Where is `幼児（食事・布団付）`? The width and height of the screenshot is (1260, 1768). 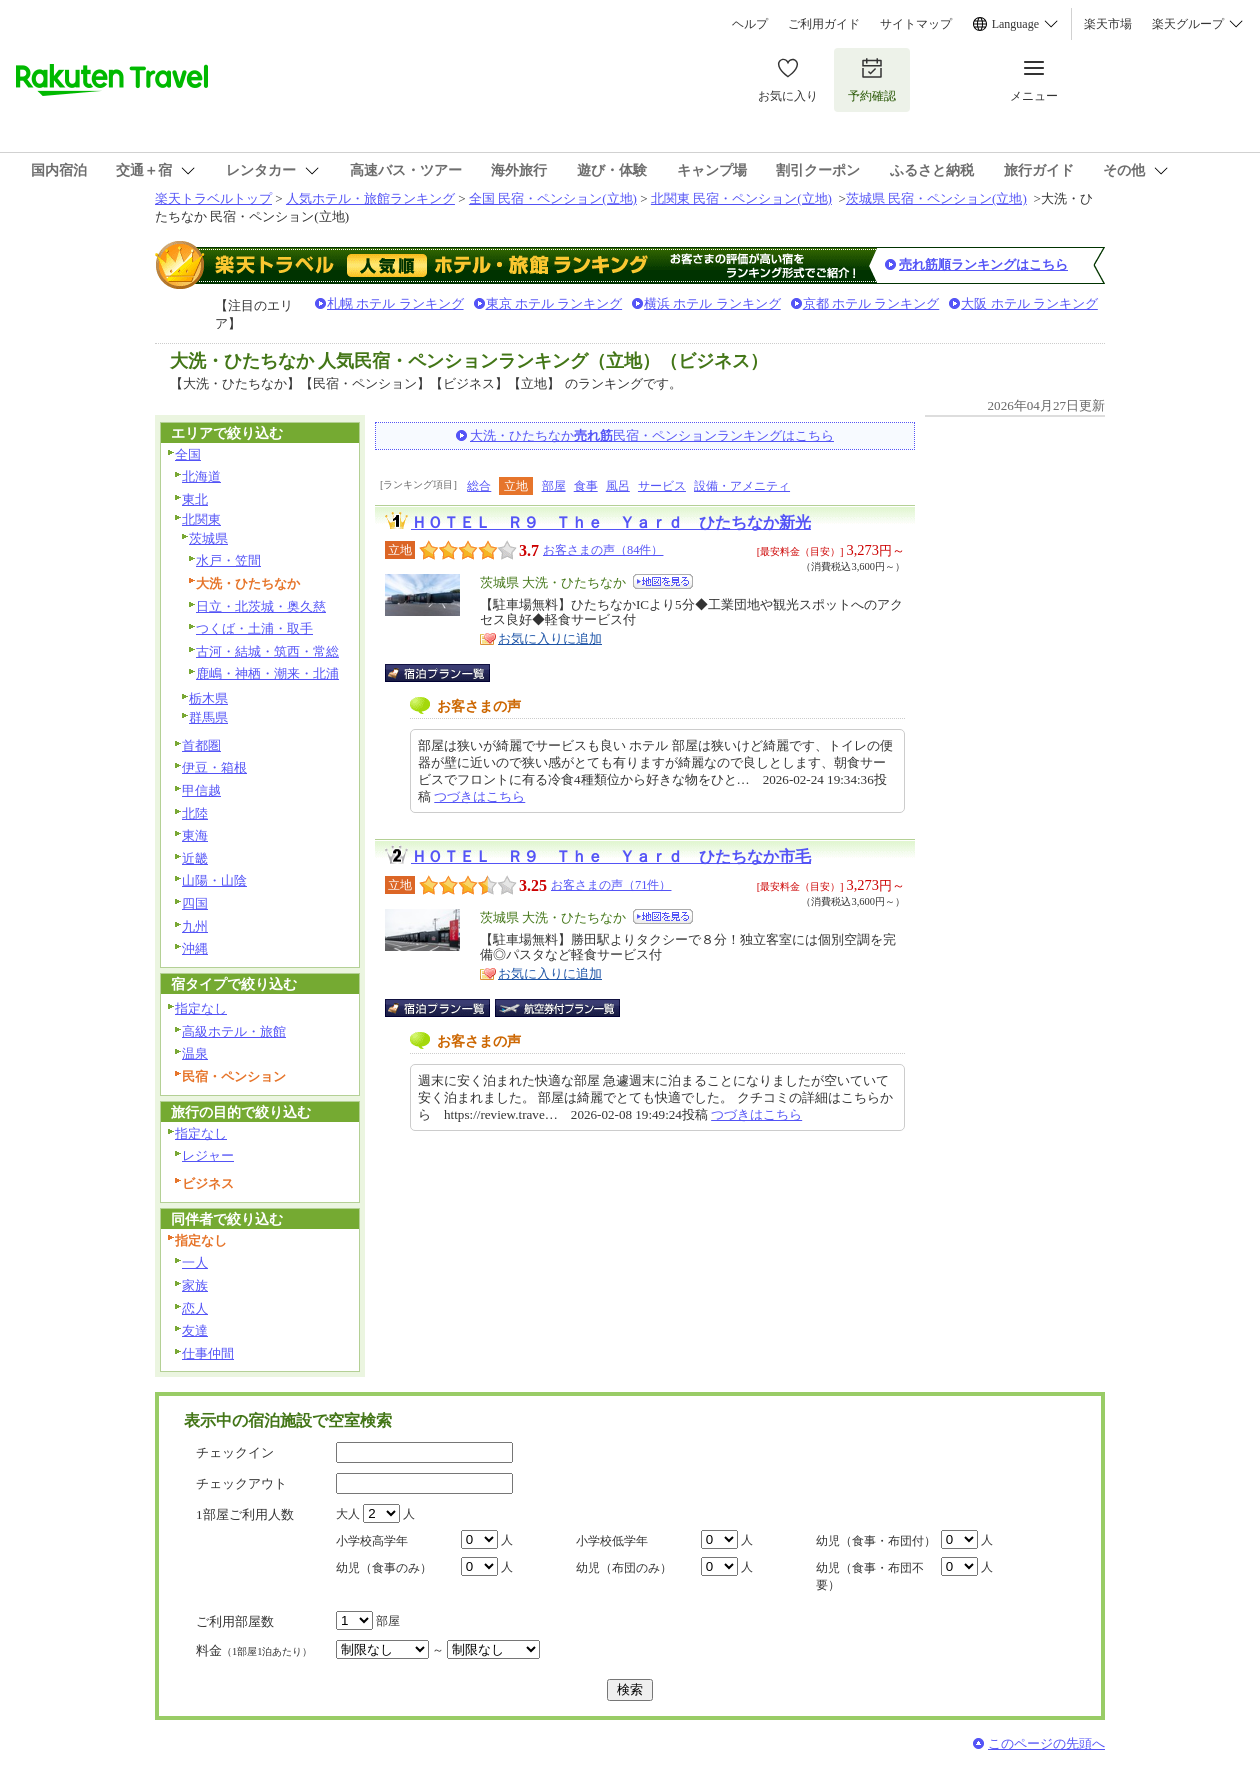
幼児（食事・布団付） is located at coordinates (876, 1541).